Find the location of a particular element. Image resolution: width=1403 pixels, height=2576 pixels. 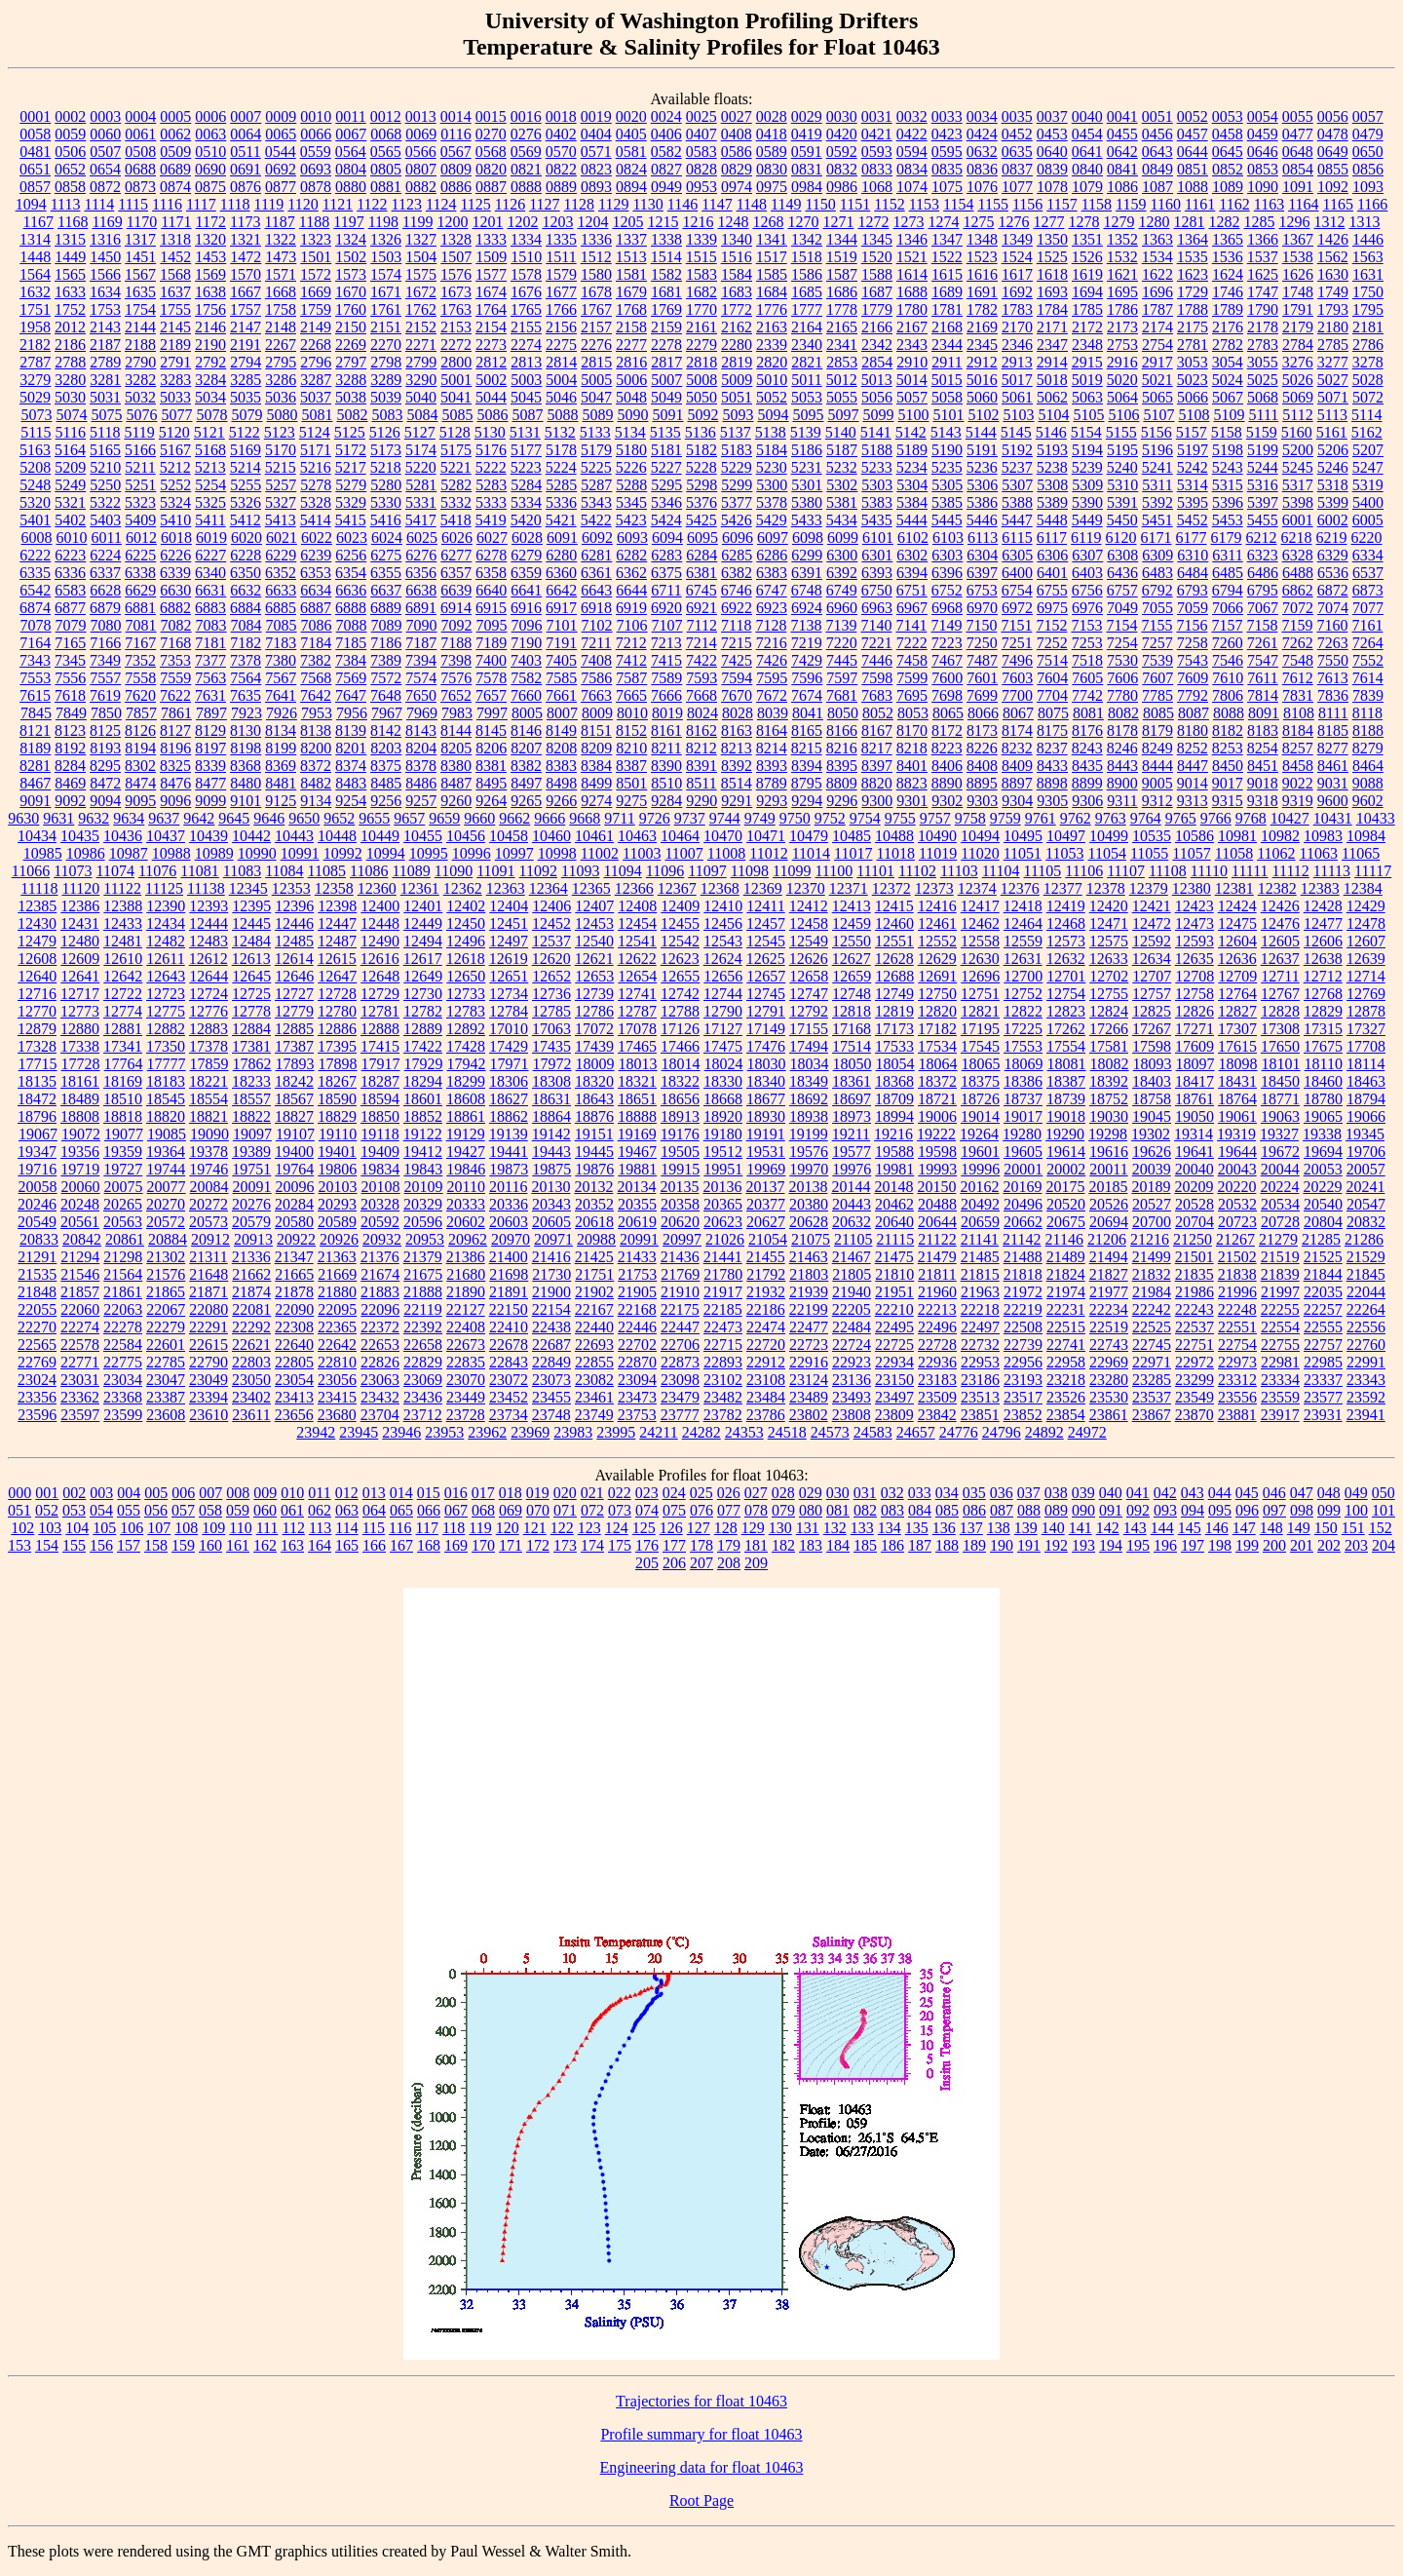

12724 is located at coordinates (208, 993).